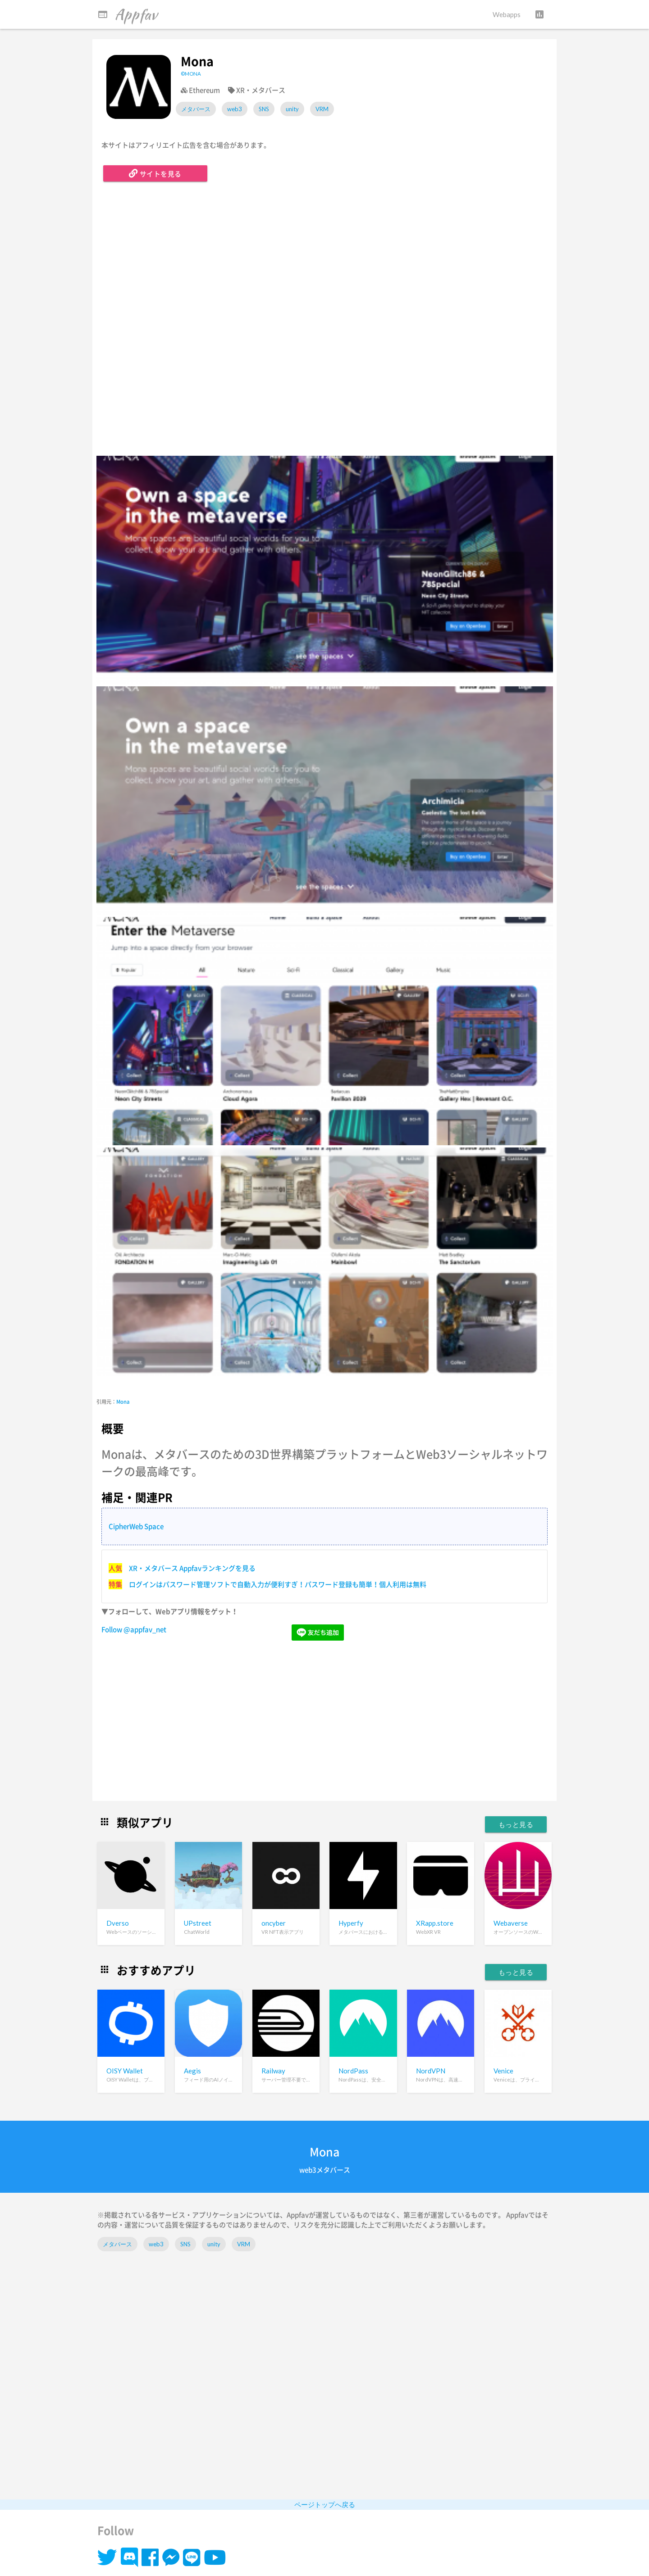 The width and height of the screenshot is (649, 2576). Describe the element at coordinates (122, 1402) in the screenshot. I see `Mona` at that location.